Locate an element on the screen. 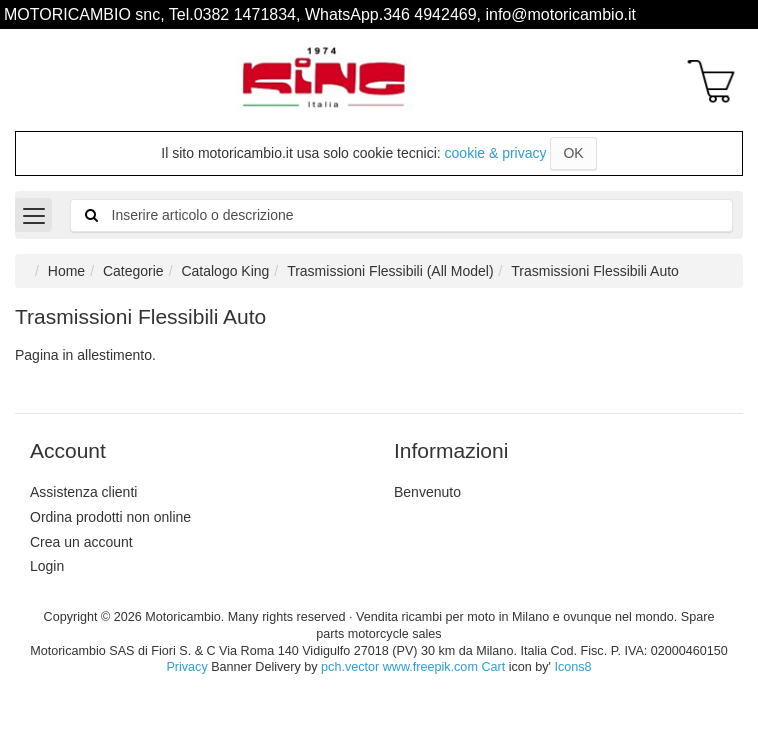  Icons8 is located at coordinates (572, 667).